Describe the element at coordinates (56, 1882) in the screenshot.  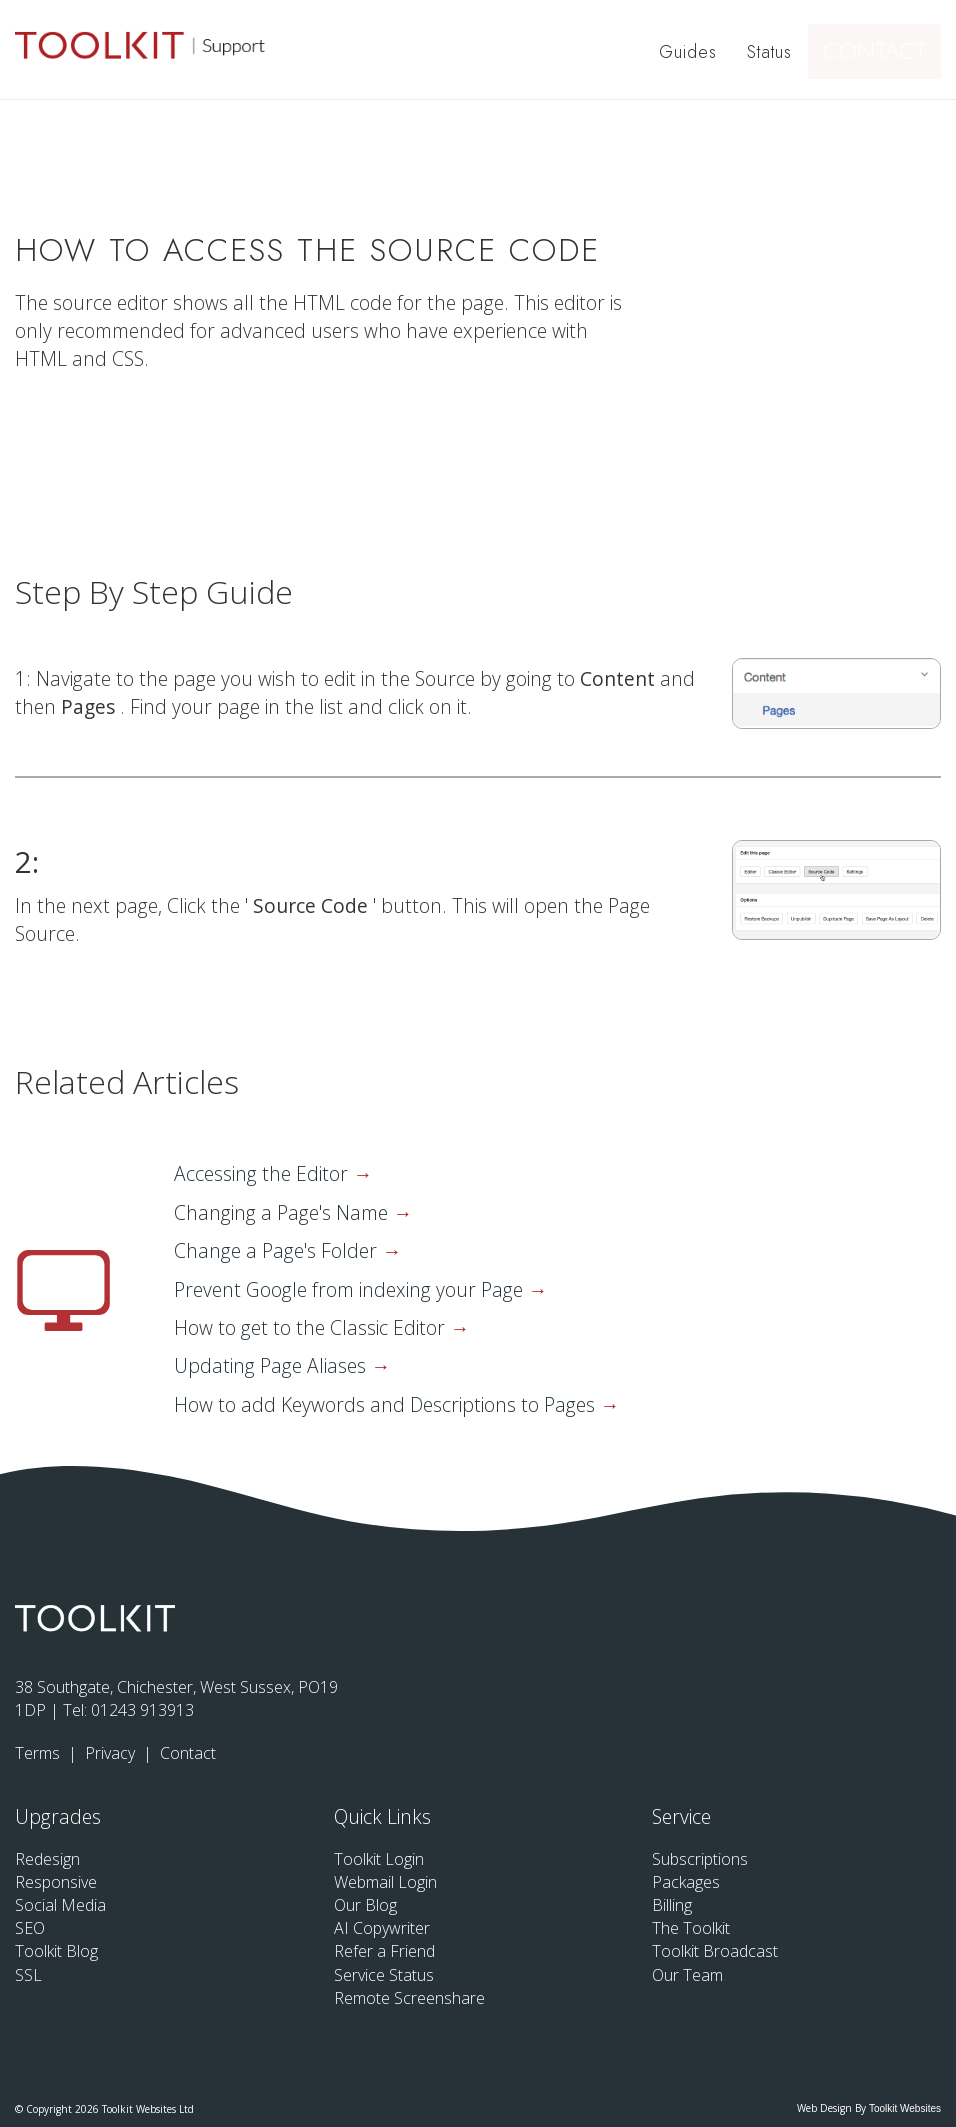
I see `Responsive` at that location.